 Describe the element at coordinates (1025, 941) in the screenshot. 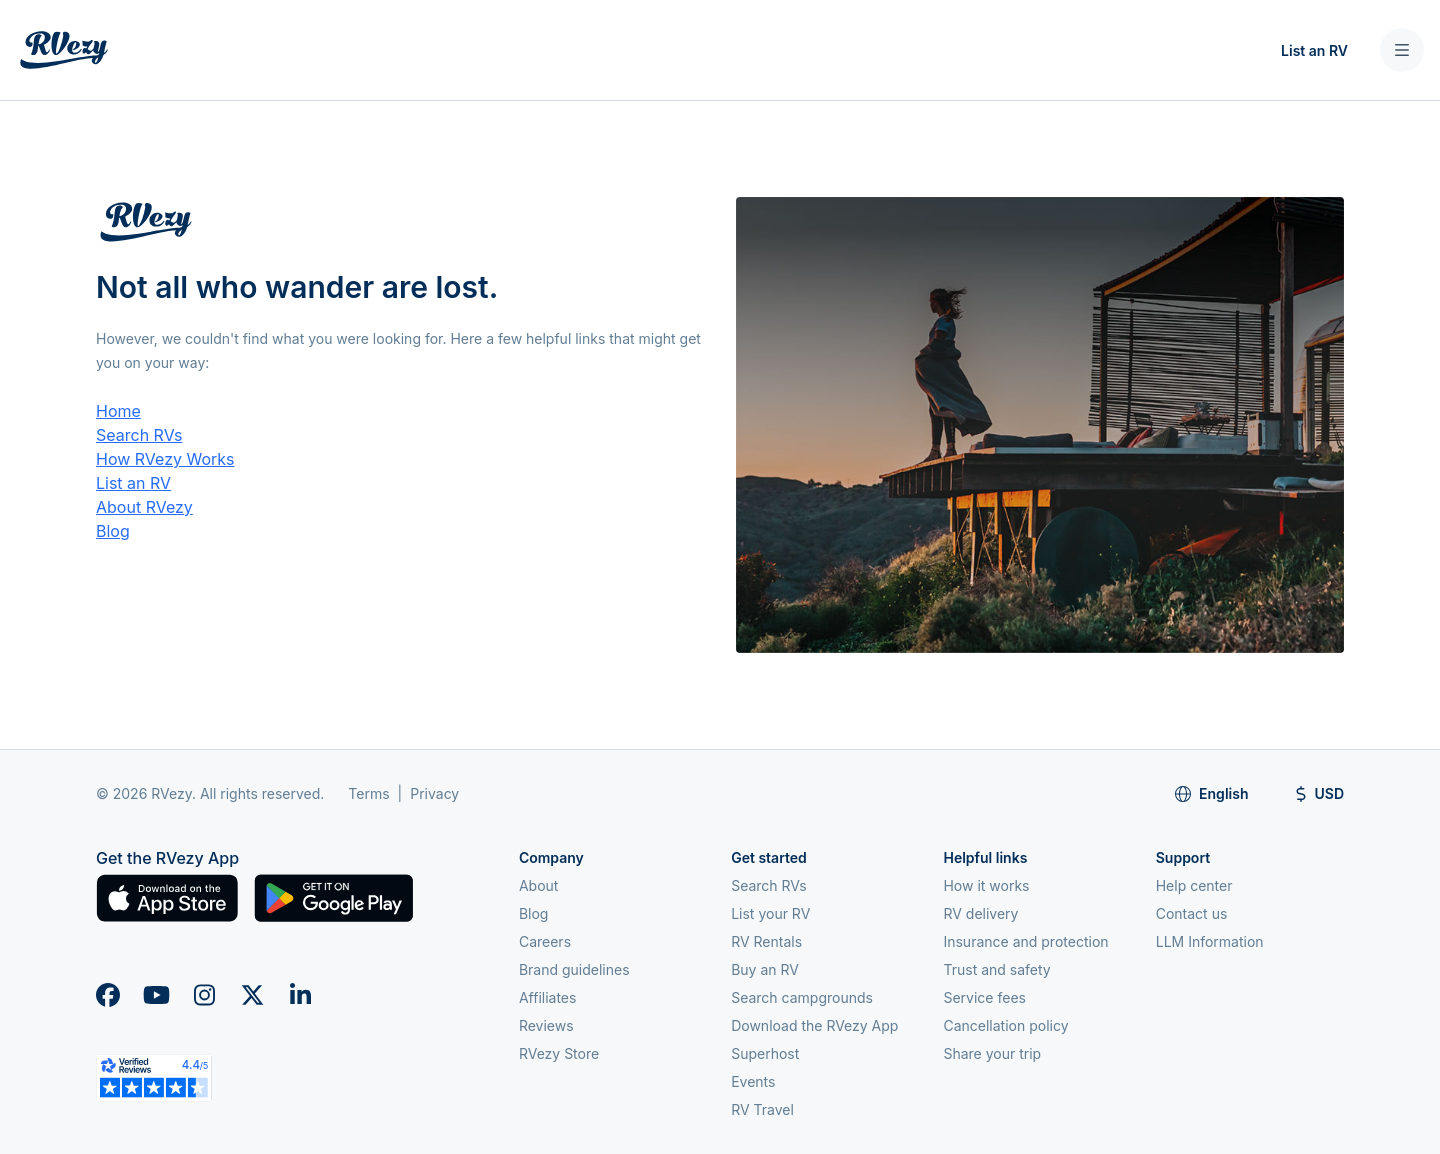

I see `Insurance and protection` at that location.